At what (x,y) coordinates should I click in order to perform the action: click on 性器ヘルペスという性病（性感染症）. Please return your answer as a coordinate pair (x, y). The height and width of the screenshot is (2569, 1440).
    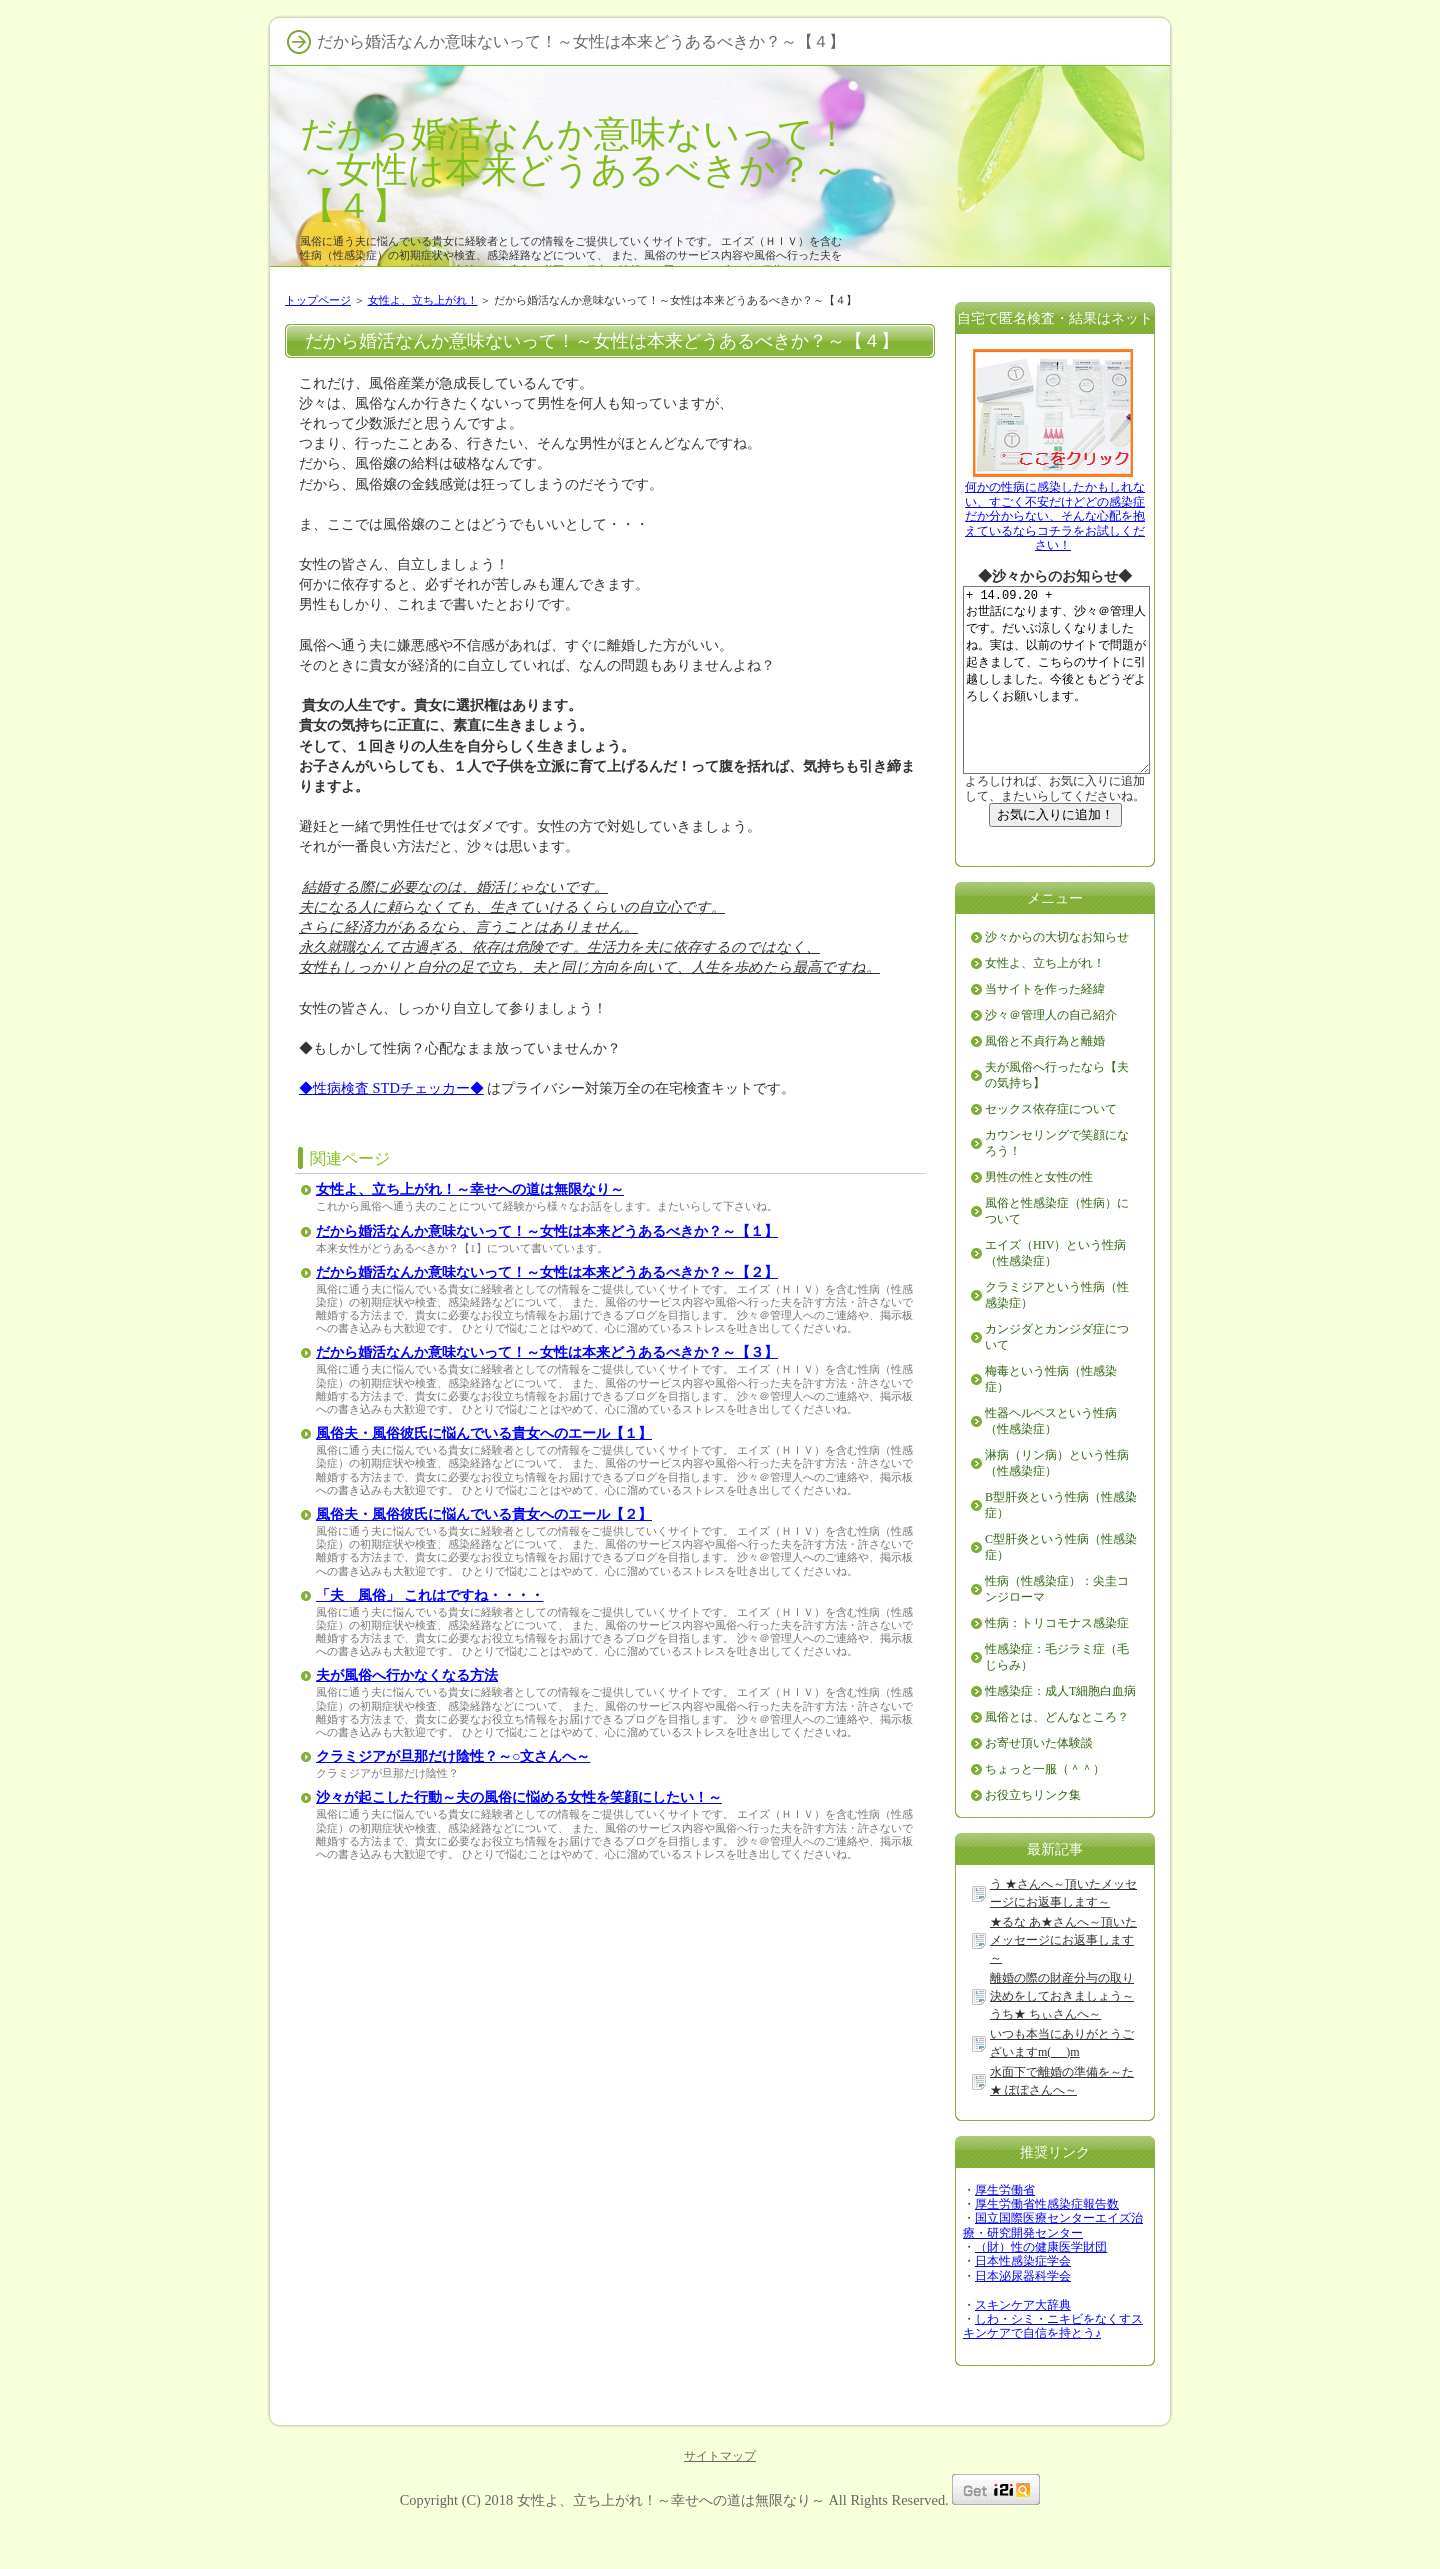
    Looking at the image, I should click on (1051, 1460).